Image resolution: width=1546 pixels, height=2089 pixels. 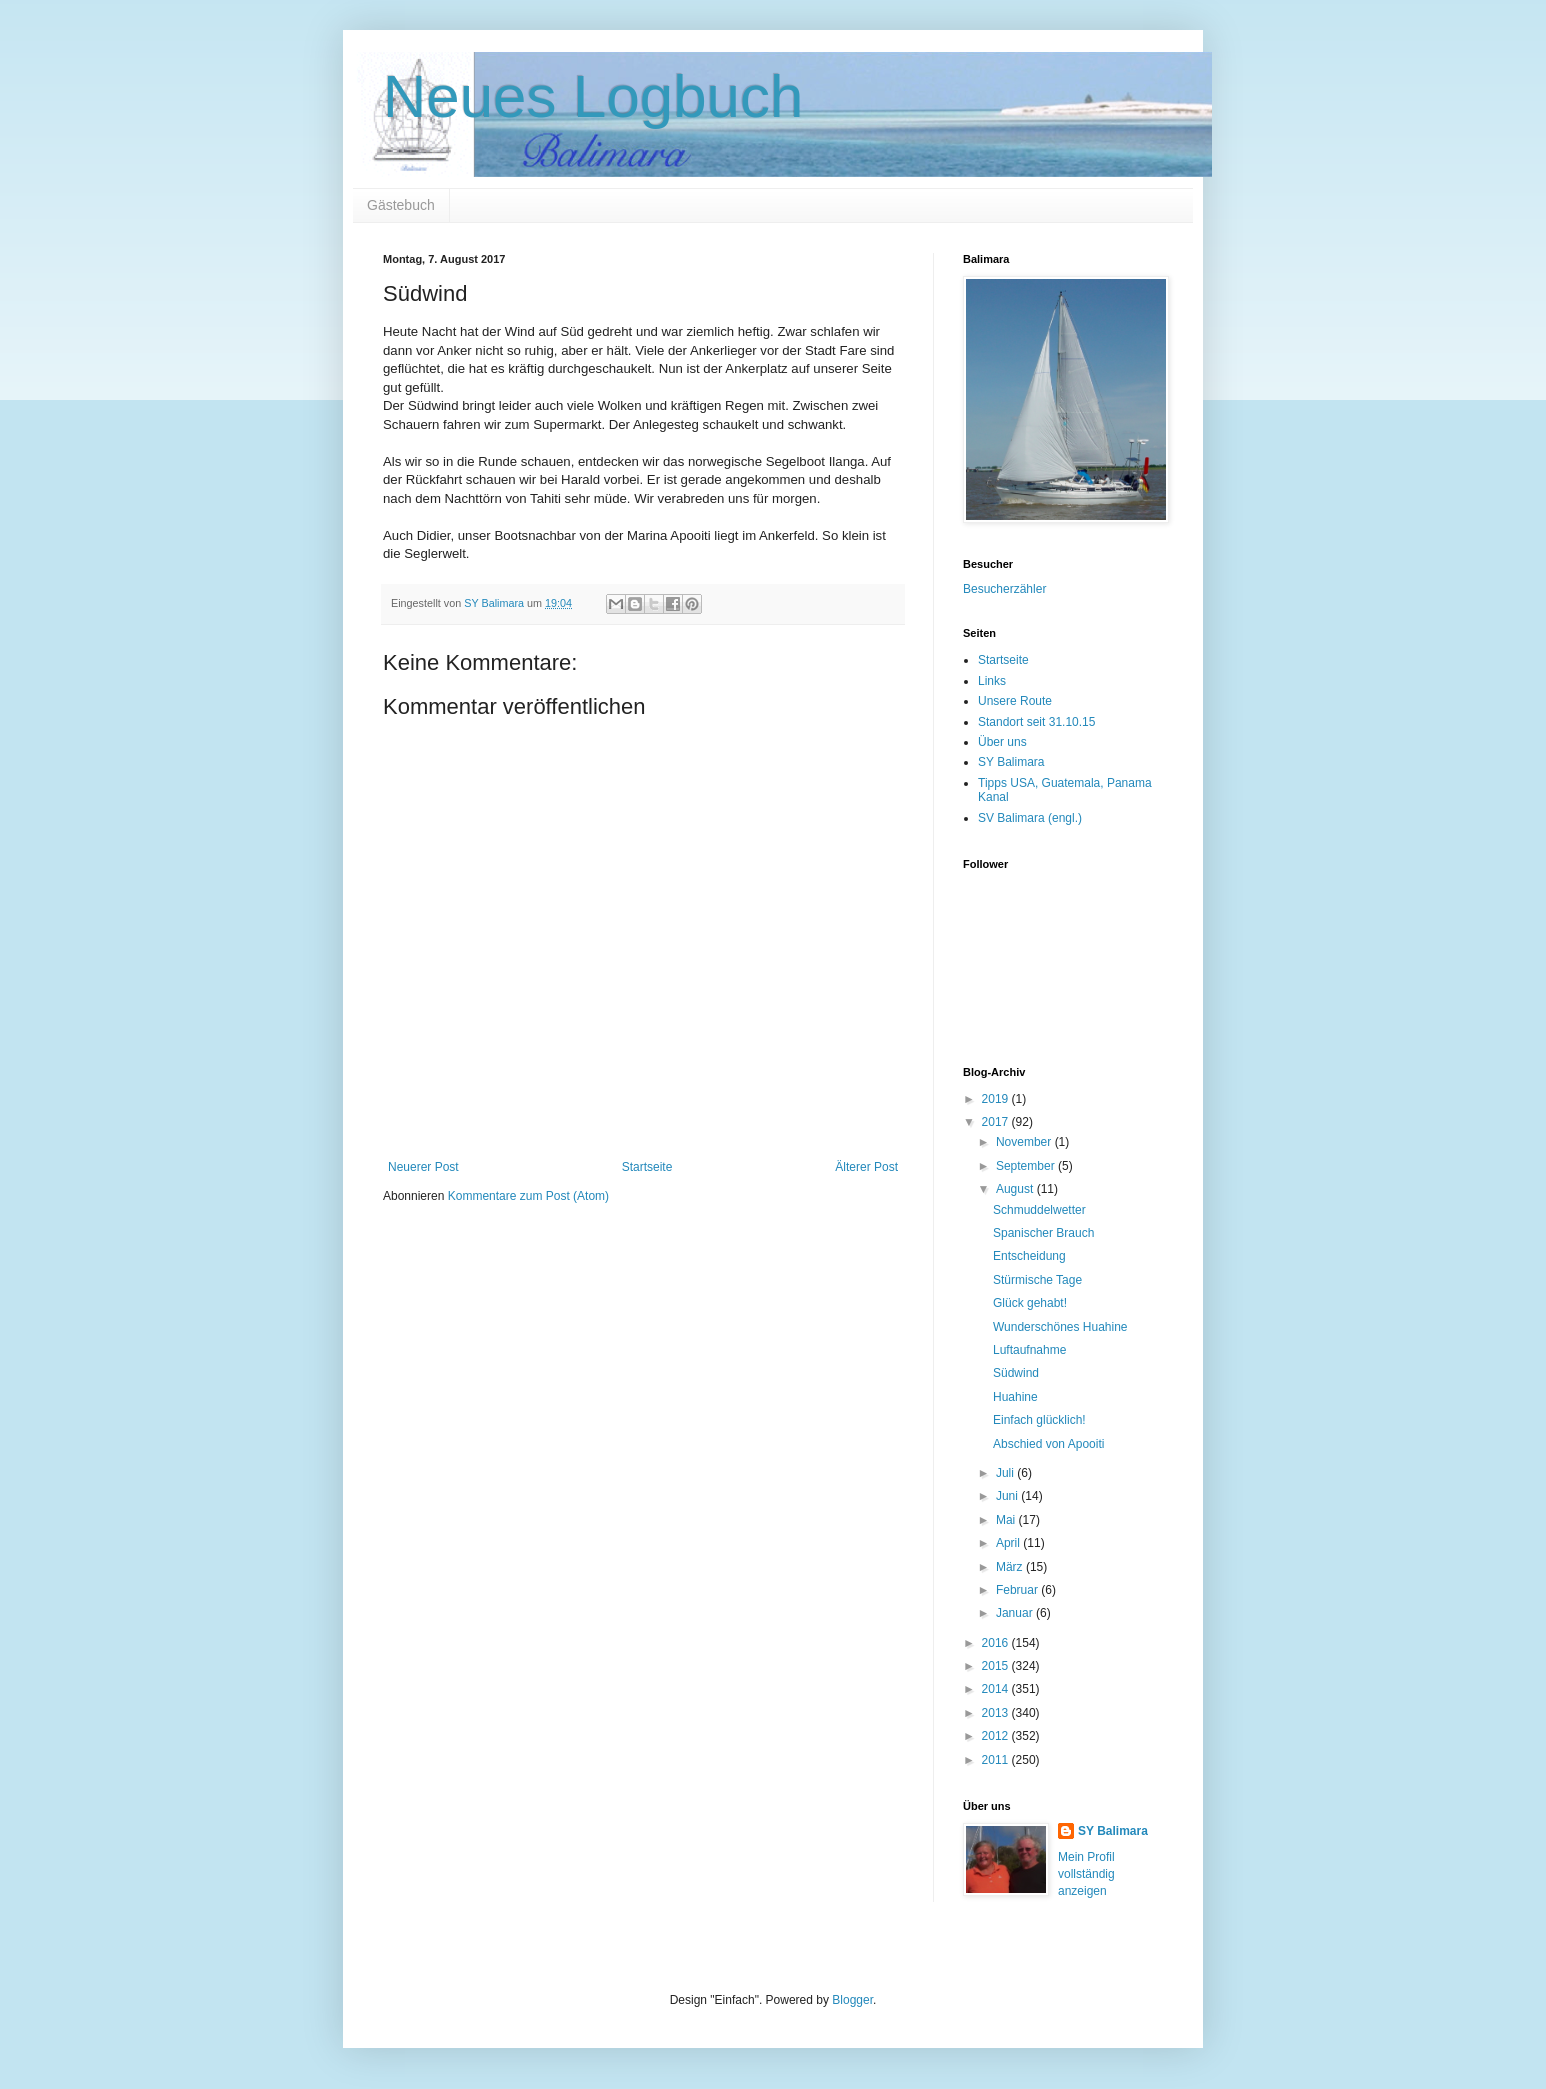 I want to click on Blogger, so click(x=852, y=2000).